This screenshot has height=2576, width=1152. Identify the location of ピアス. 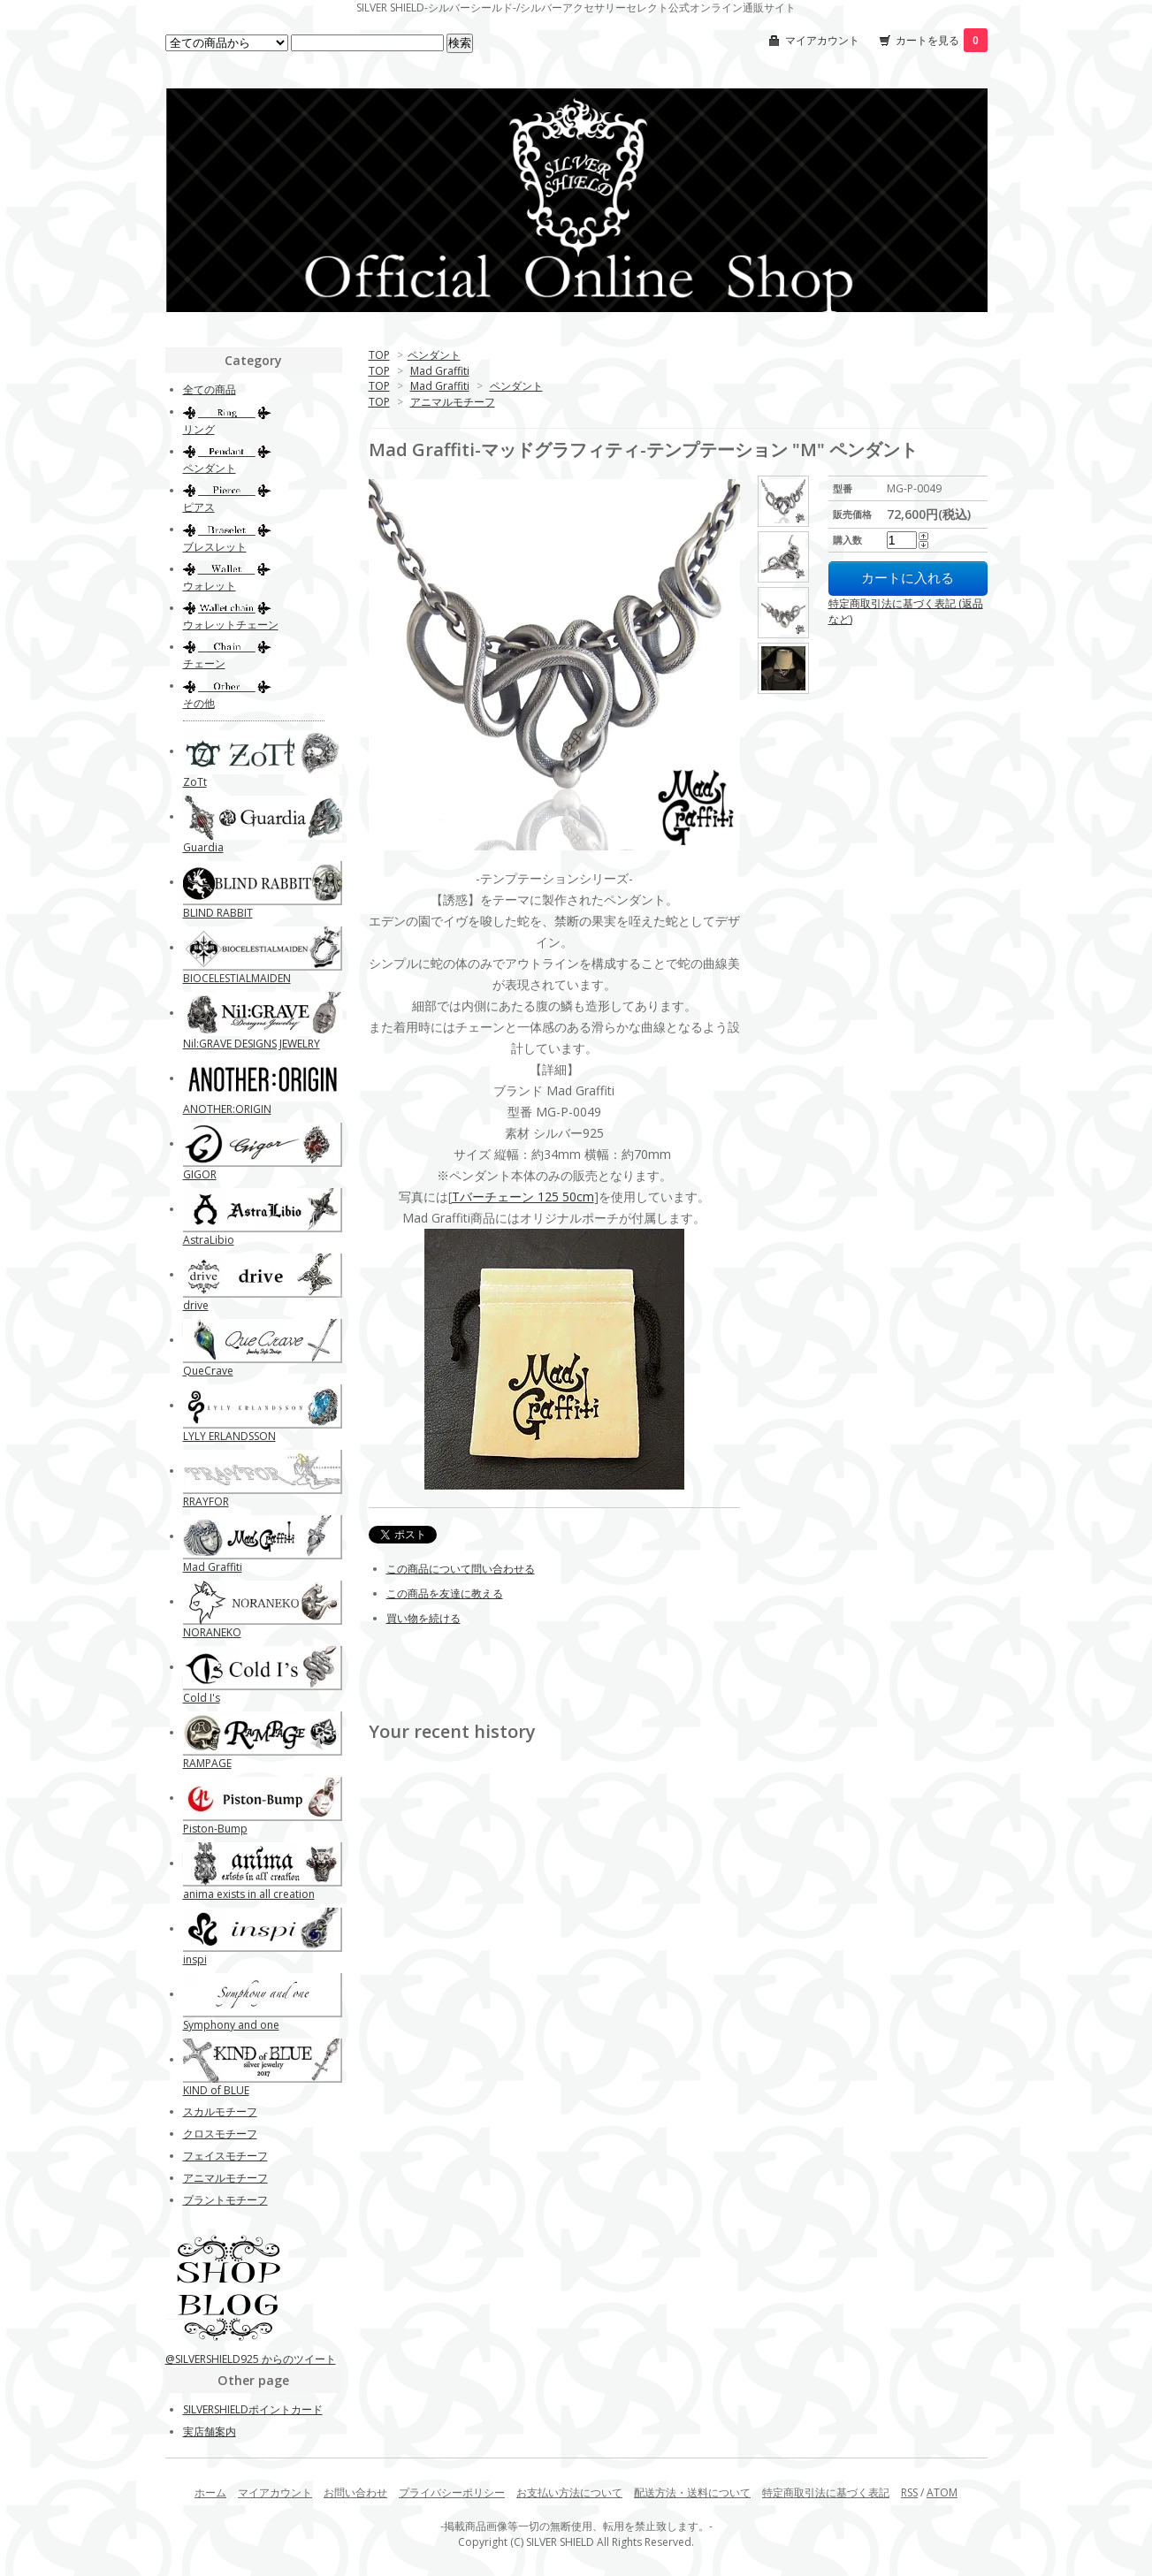
(199, 506).